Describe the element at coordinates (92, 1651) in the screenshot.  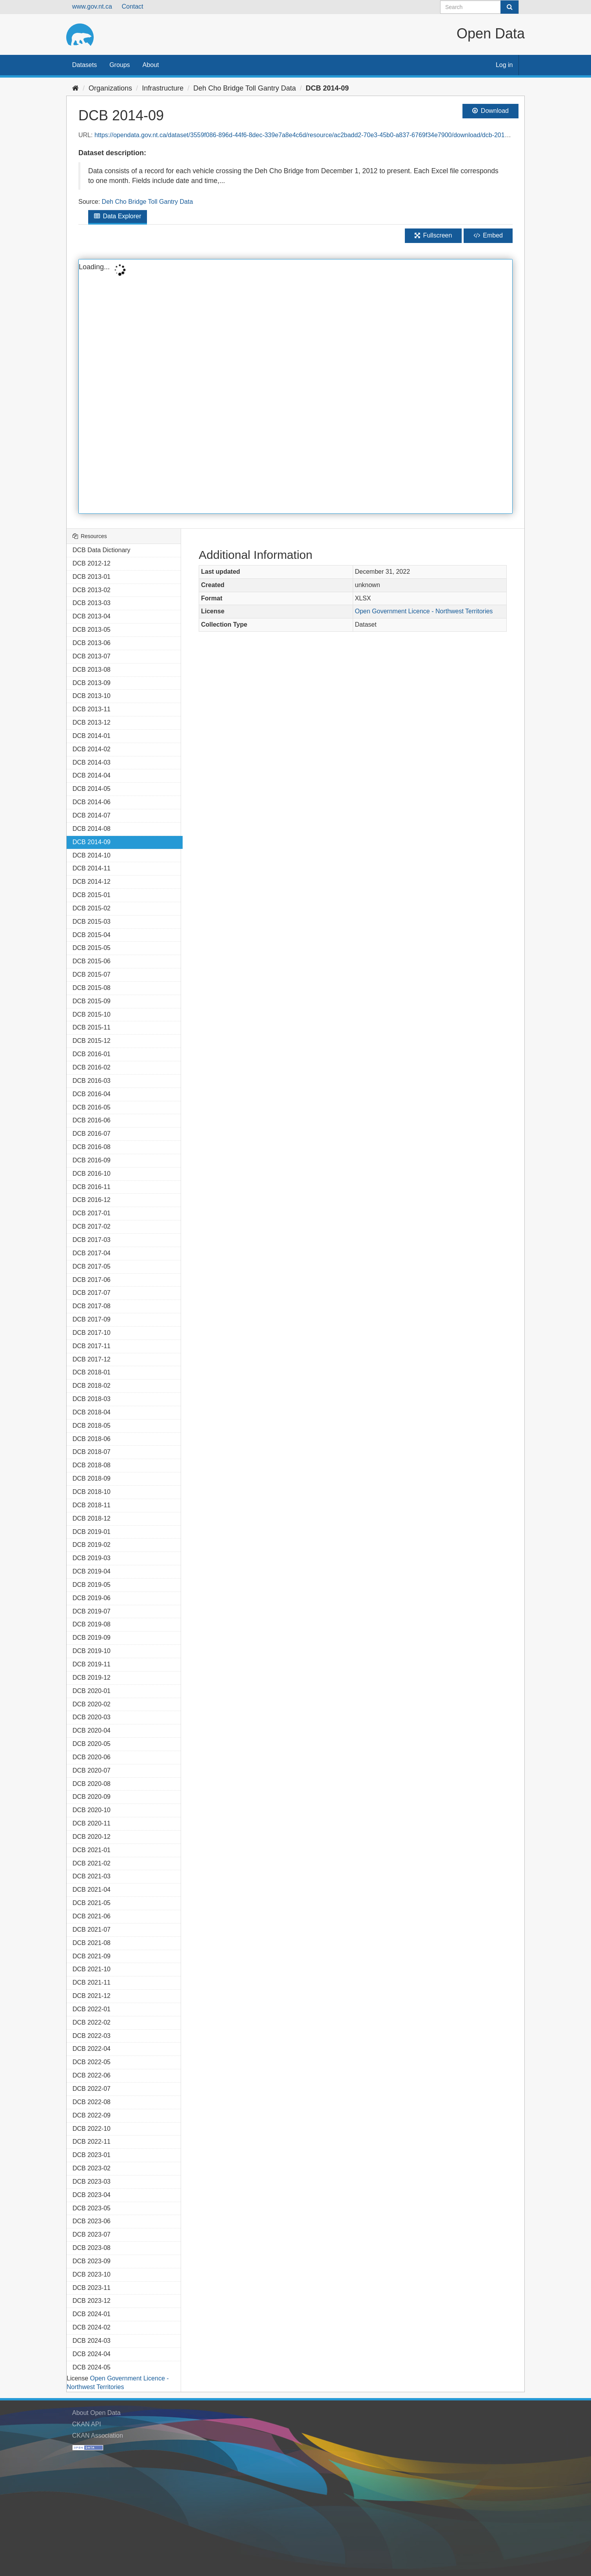
I see `DCB 2019-10` at that location.